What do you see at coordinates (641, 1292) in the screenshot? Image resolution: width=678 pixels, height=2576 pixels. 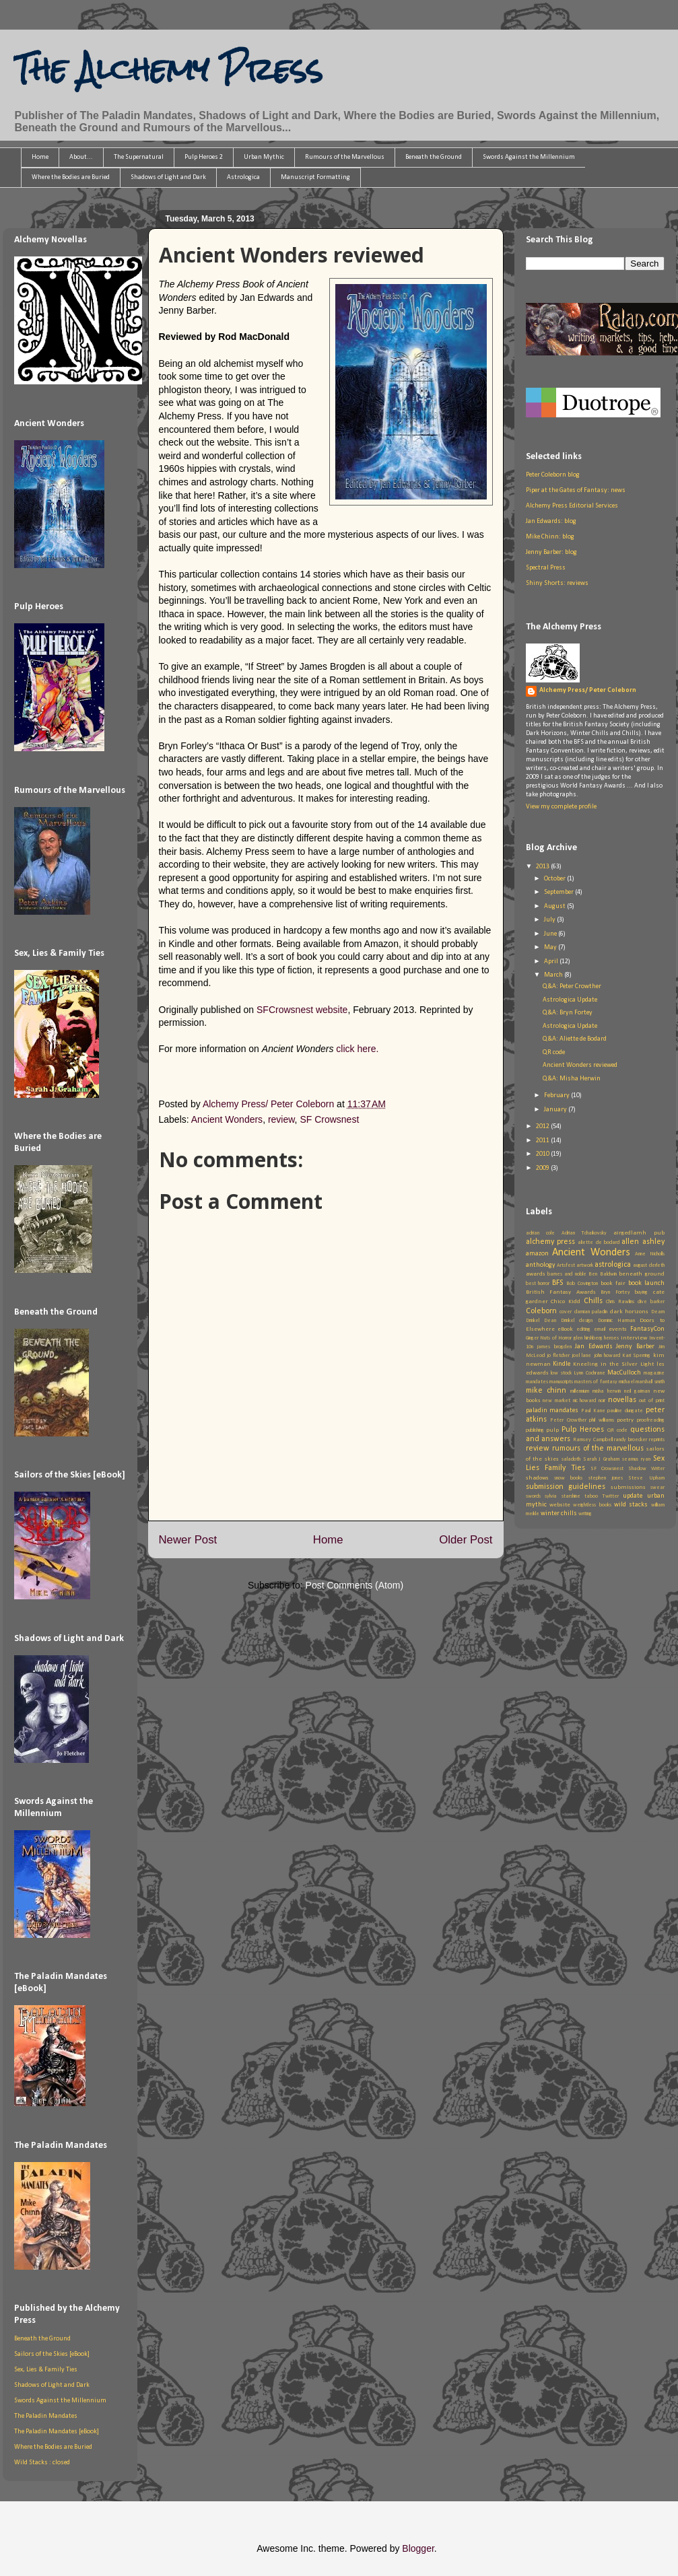 I see `buying` at bounding box center [641, 1292].